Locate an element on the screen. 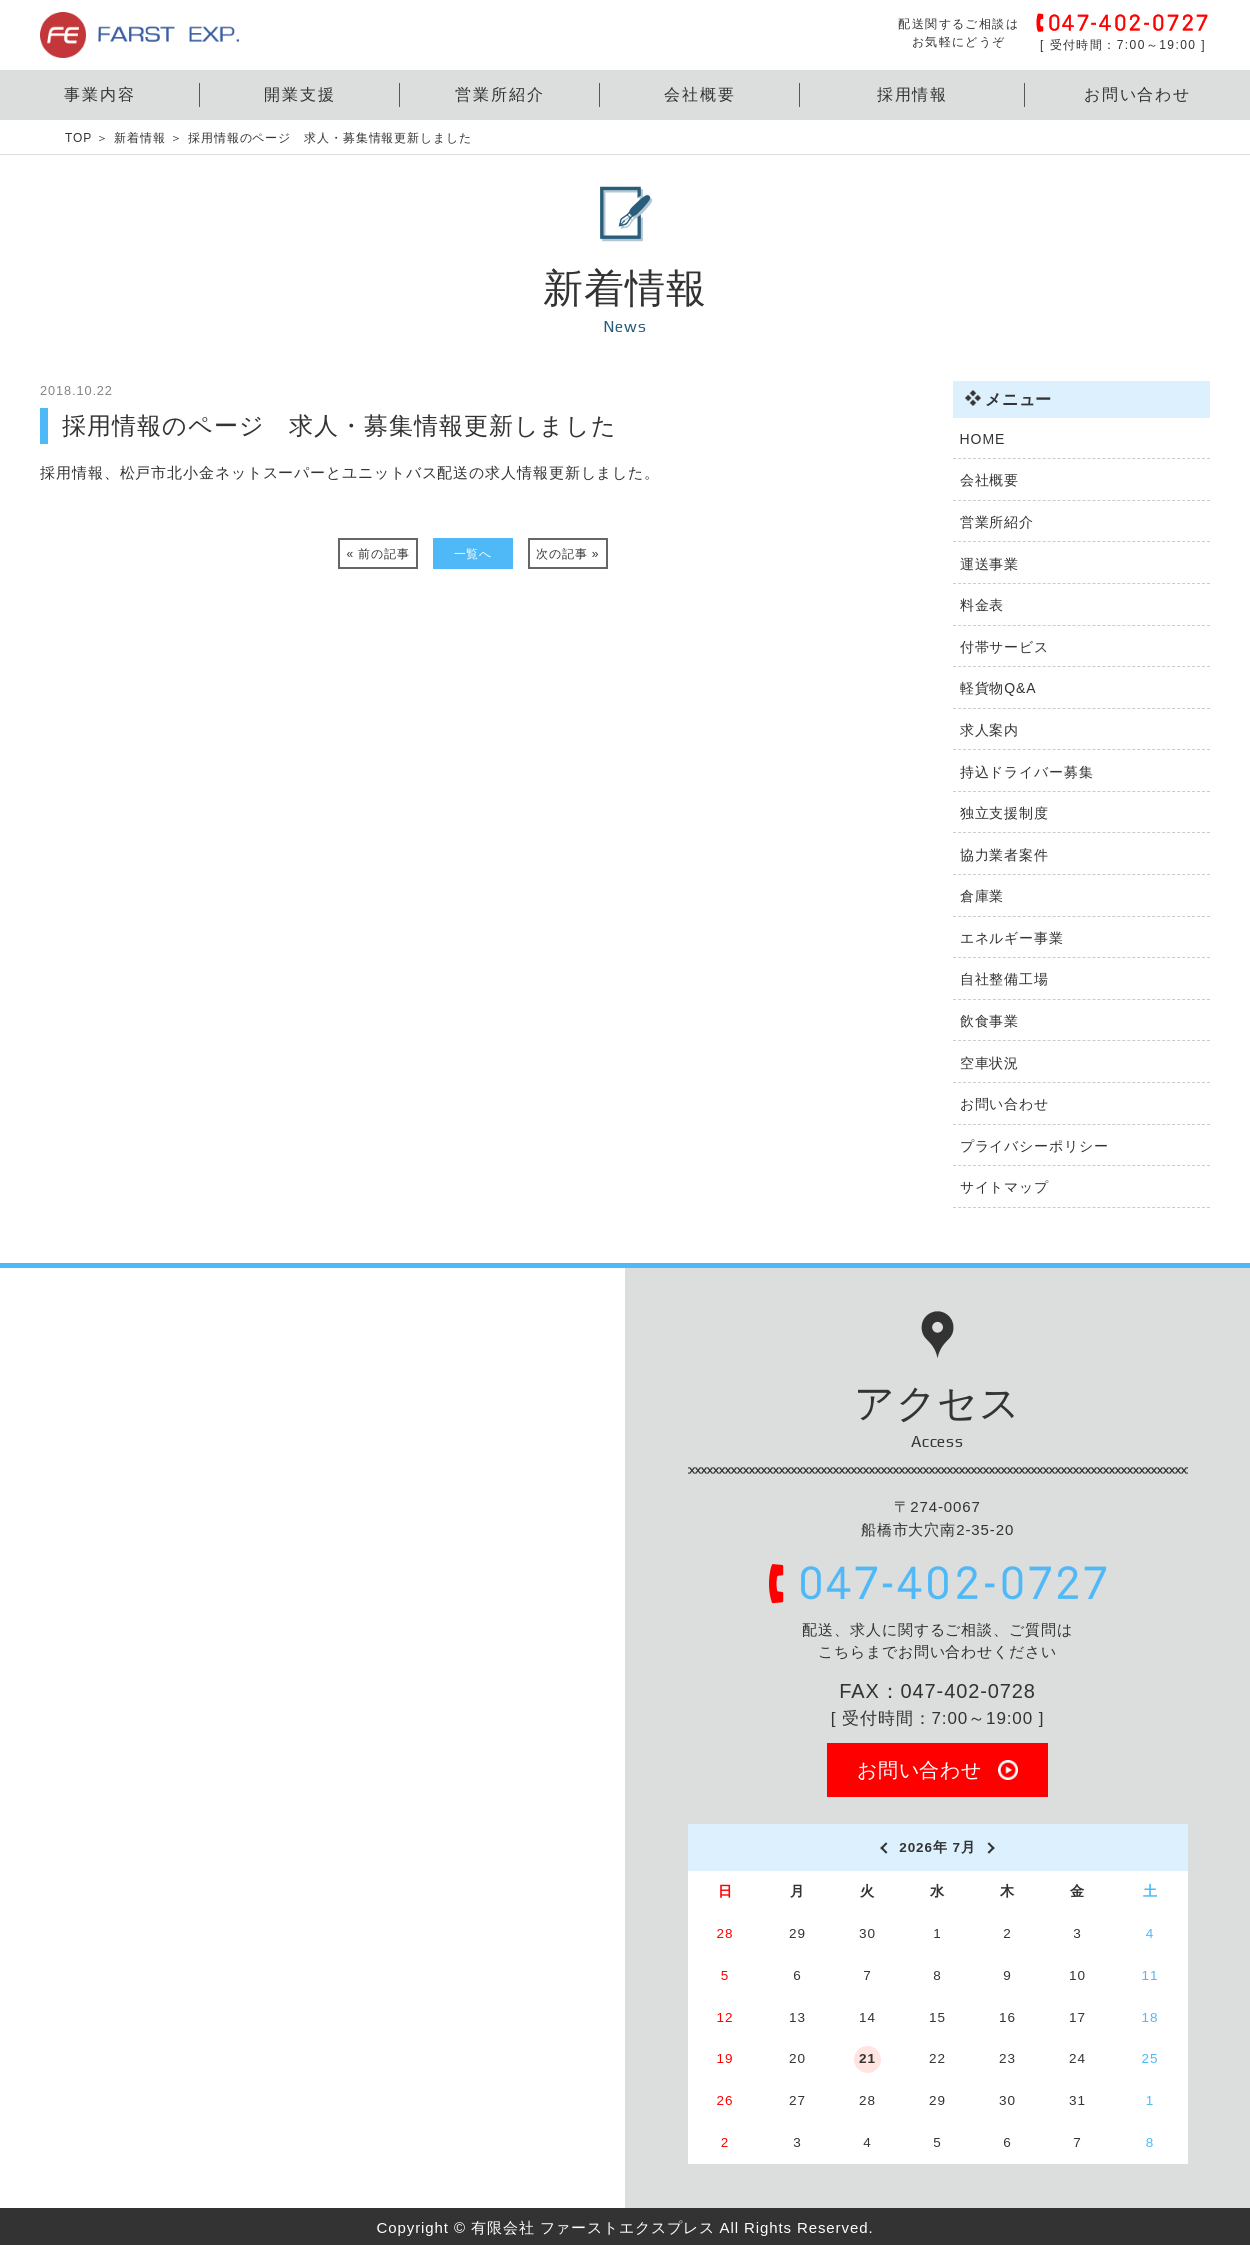  プライバシーポリシー is located at coordinates (1034, 1146).